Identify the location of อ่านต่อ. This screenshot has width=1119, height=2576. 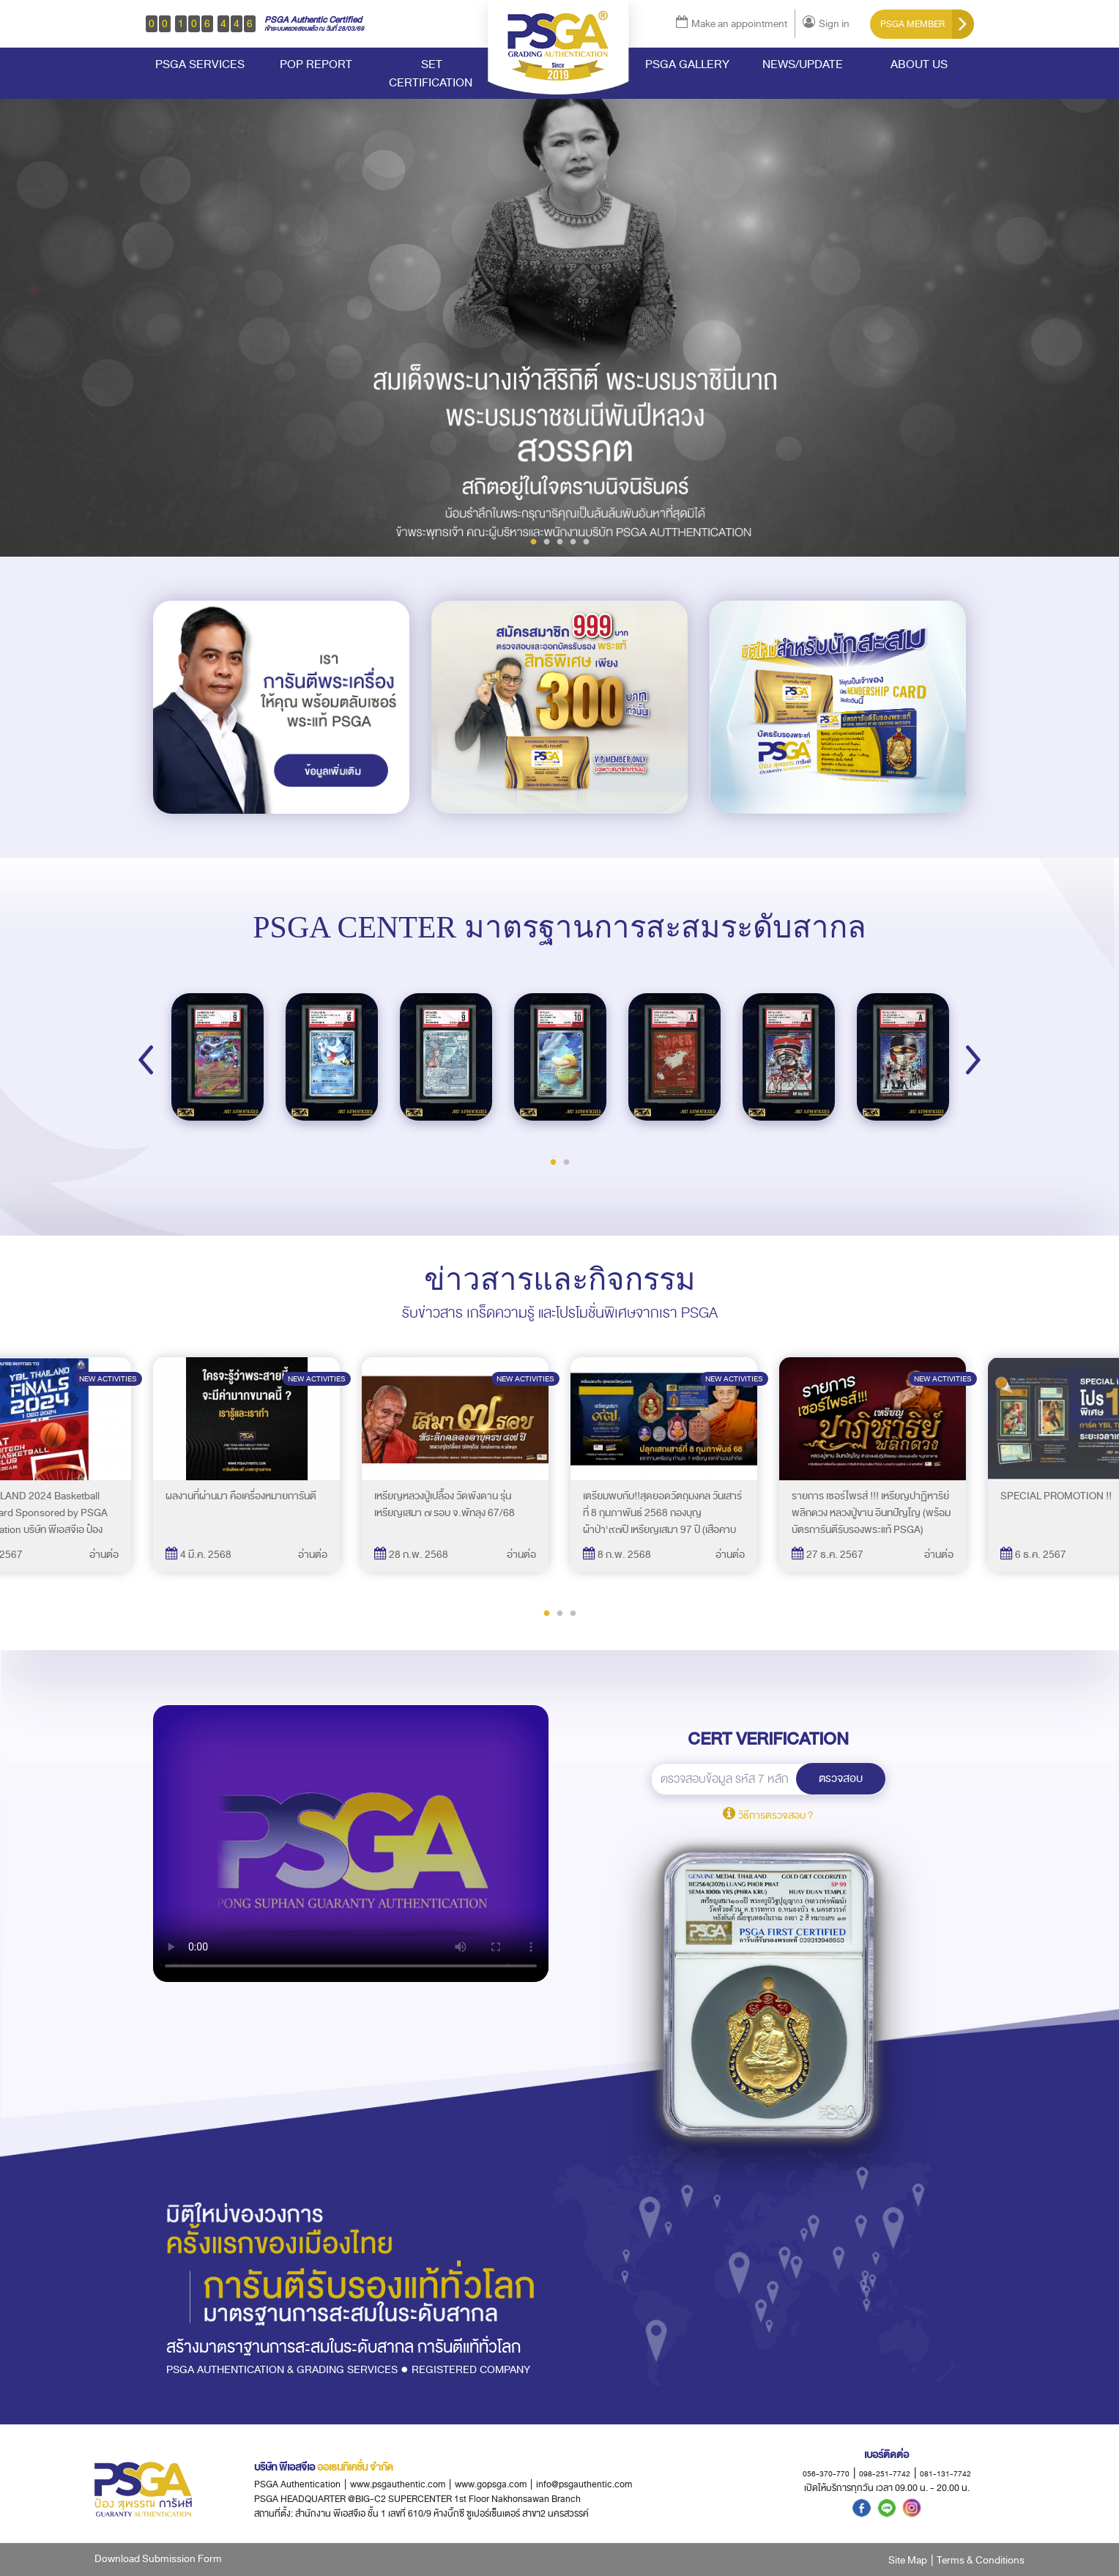
(104, 1554).